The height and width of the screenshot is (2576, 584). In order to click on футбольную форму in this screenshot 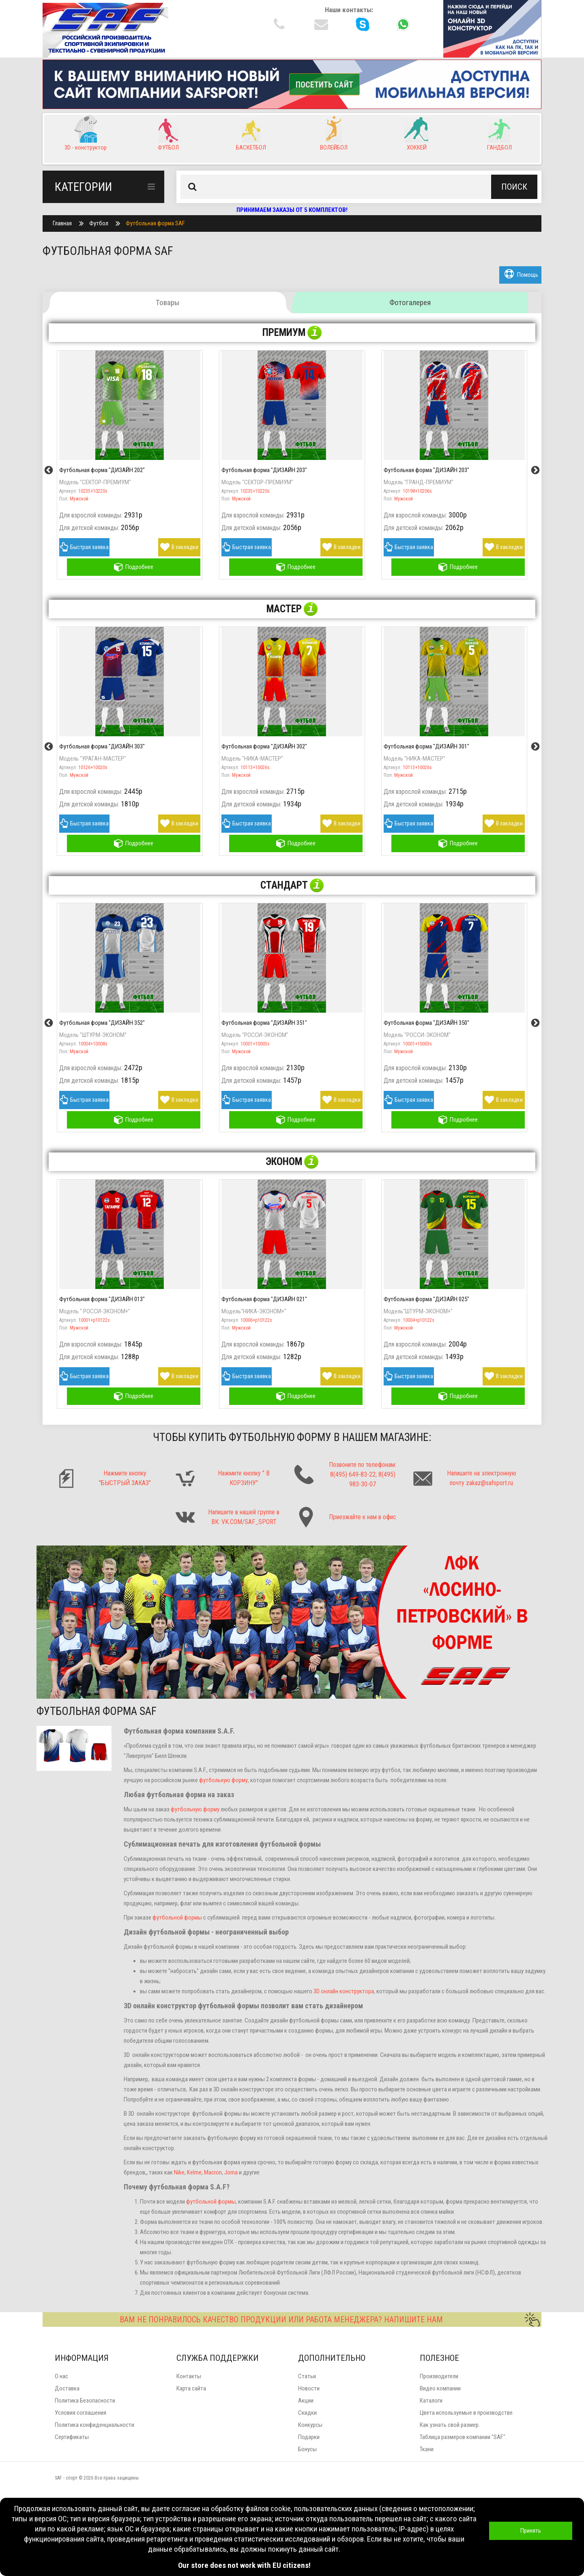, I will do `click(223, 1780)`.